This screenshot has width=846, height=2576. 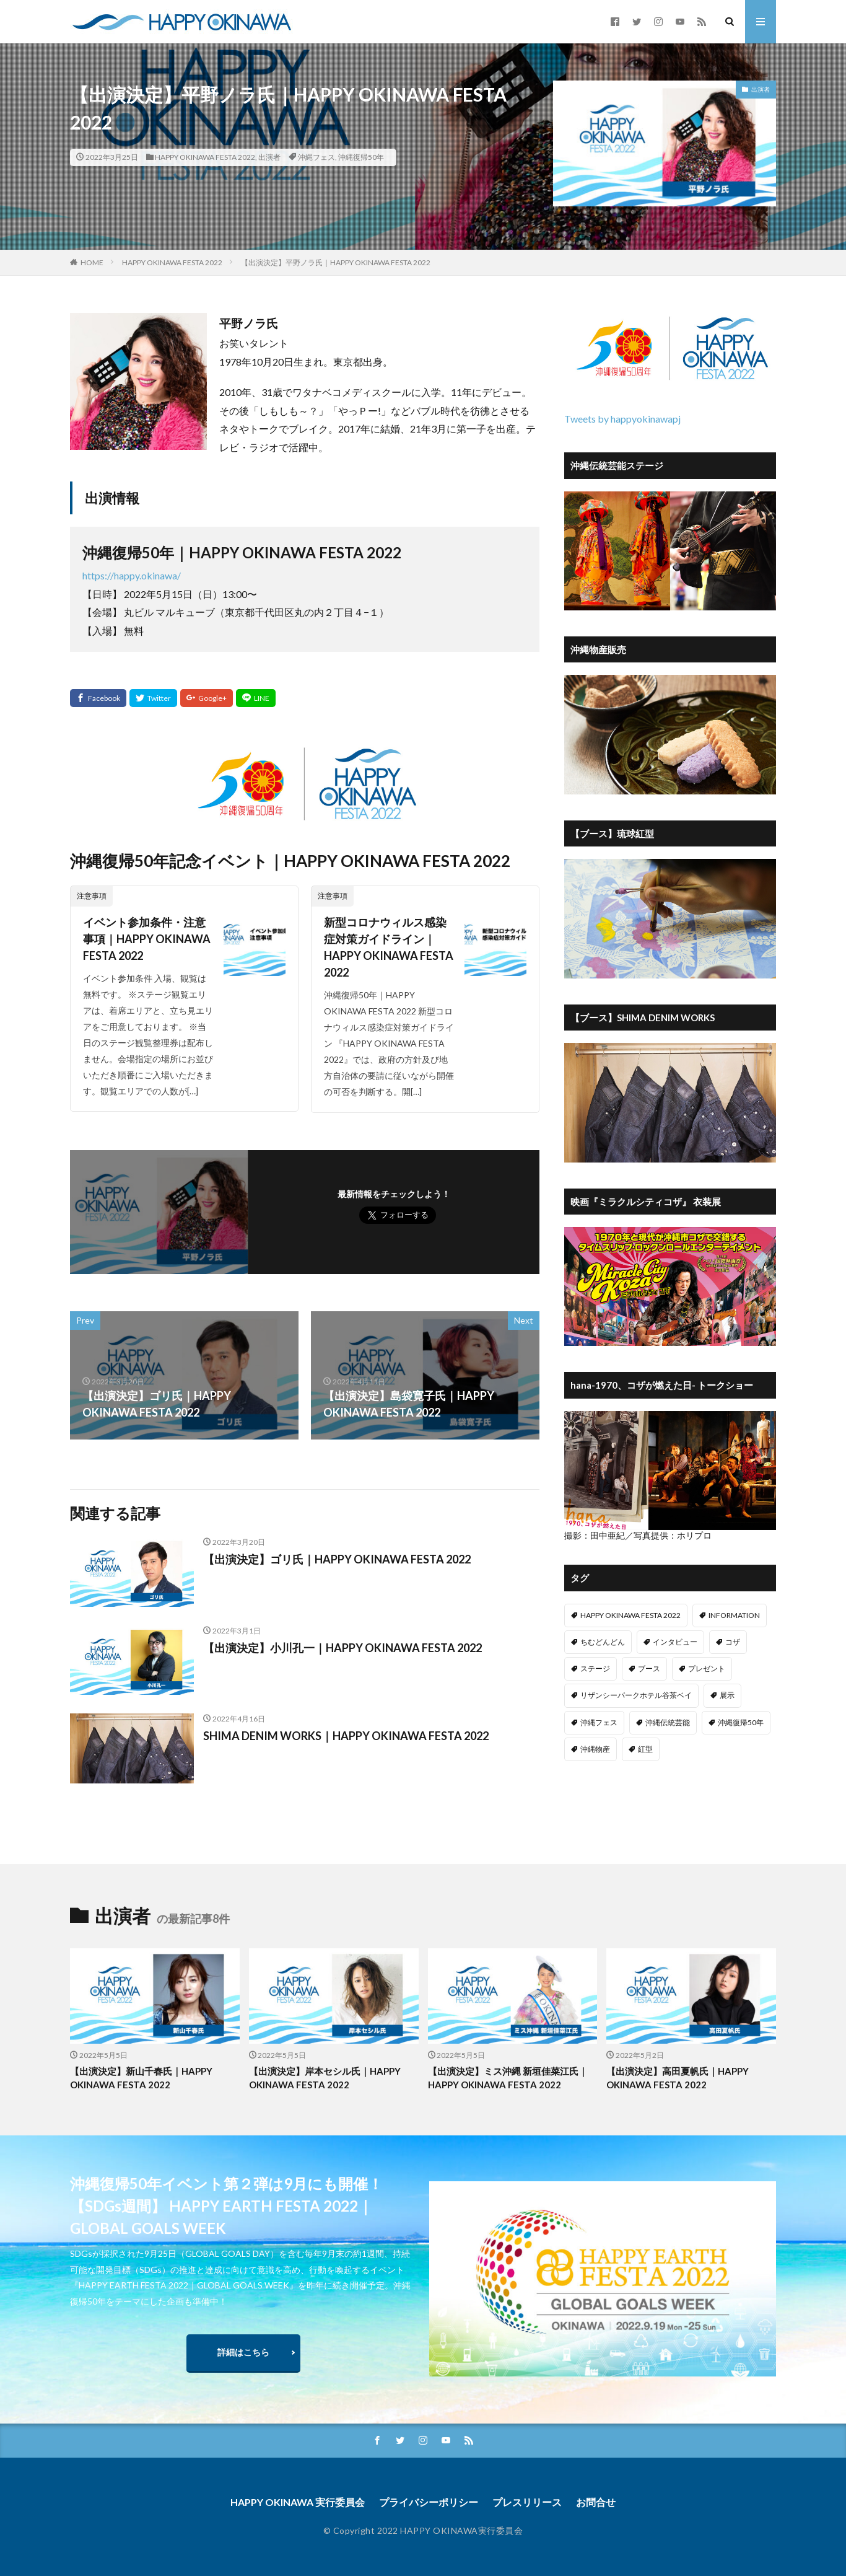 What do you see at coordinates (92, 262) in the screenshot?
I see `HOME` at bounding box center [92, 262].